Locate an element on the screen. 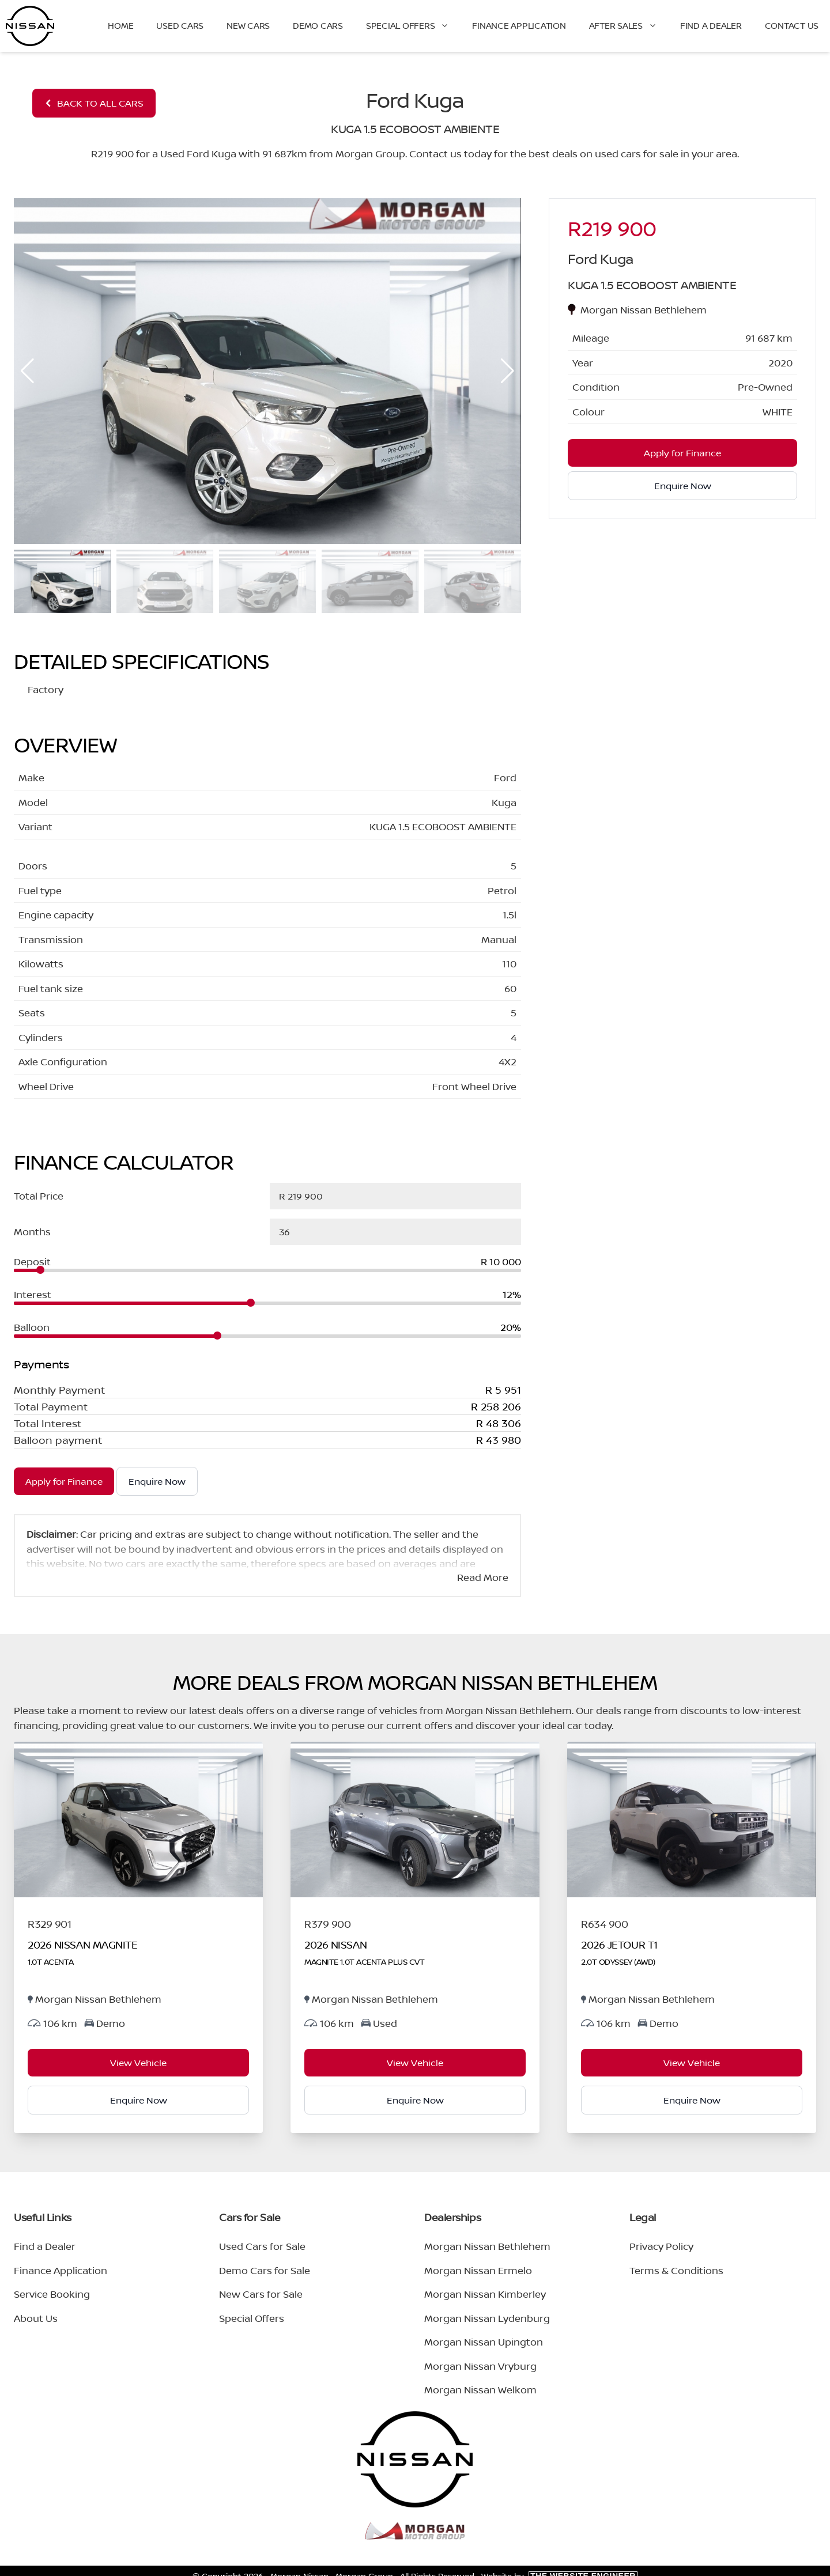 The height and width of the screenshot is (2576, 830). Morgan Nissan Upington is located at coordinates (483, 2341).